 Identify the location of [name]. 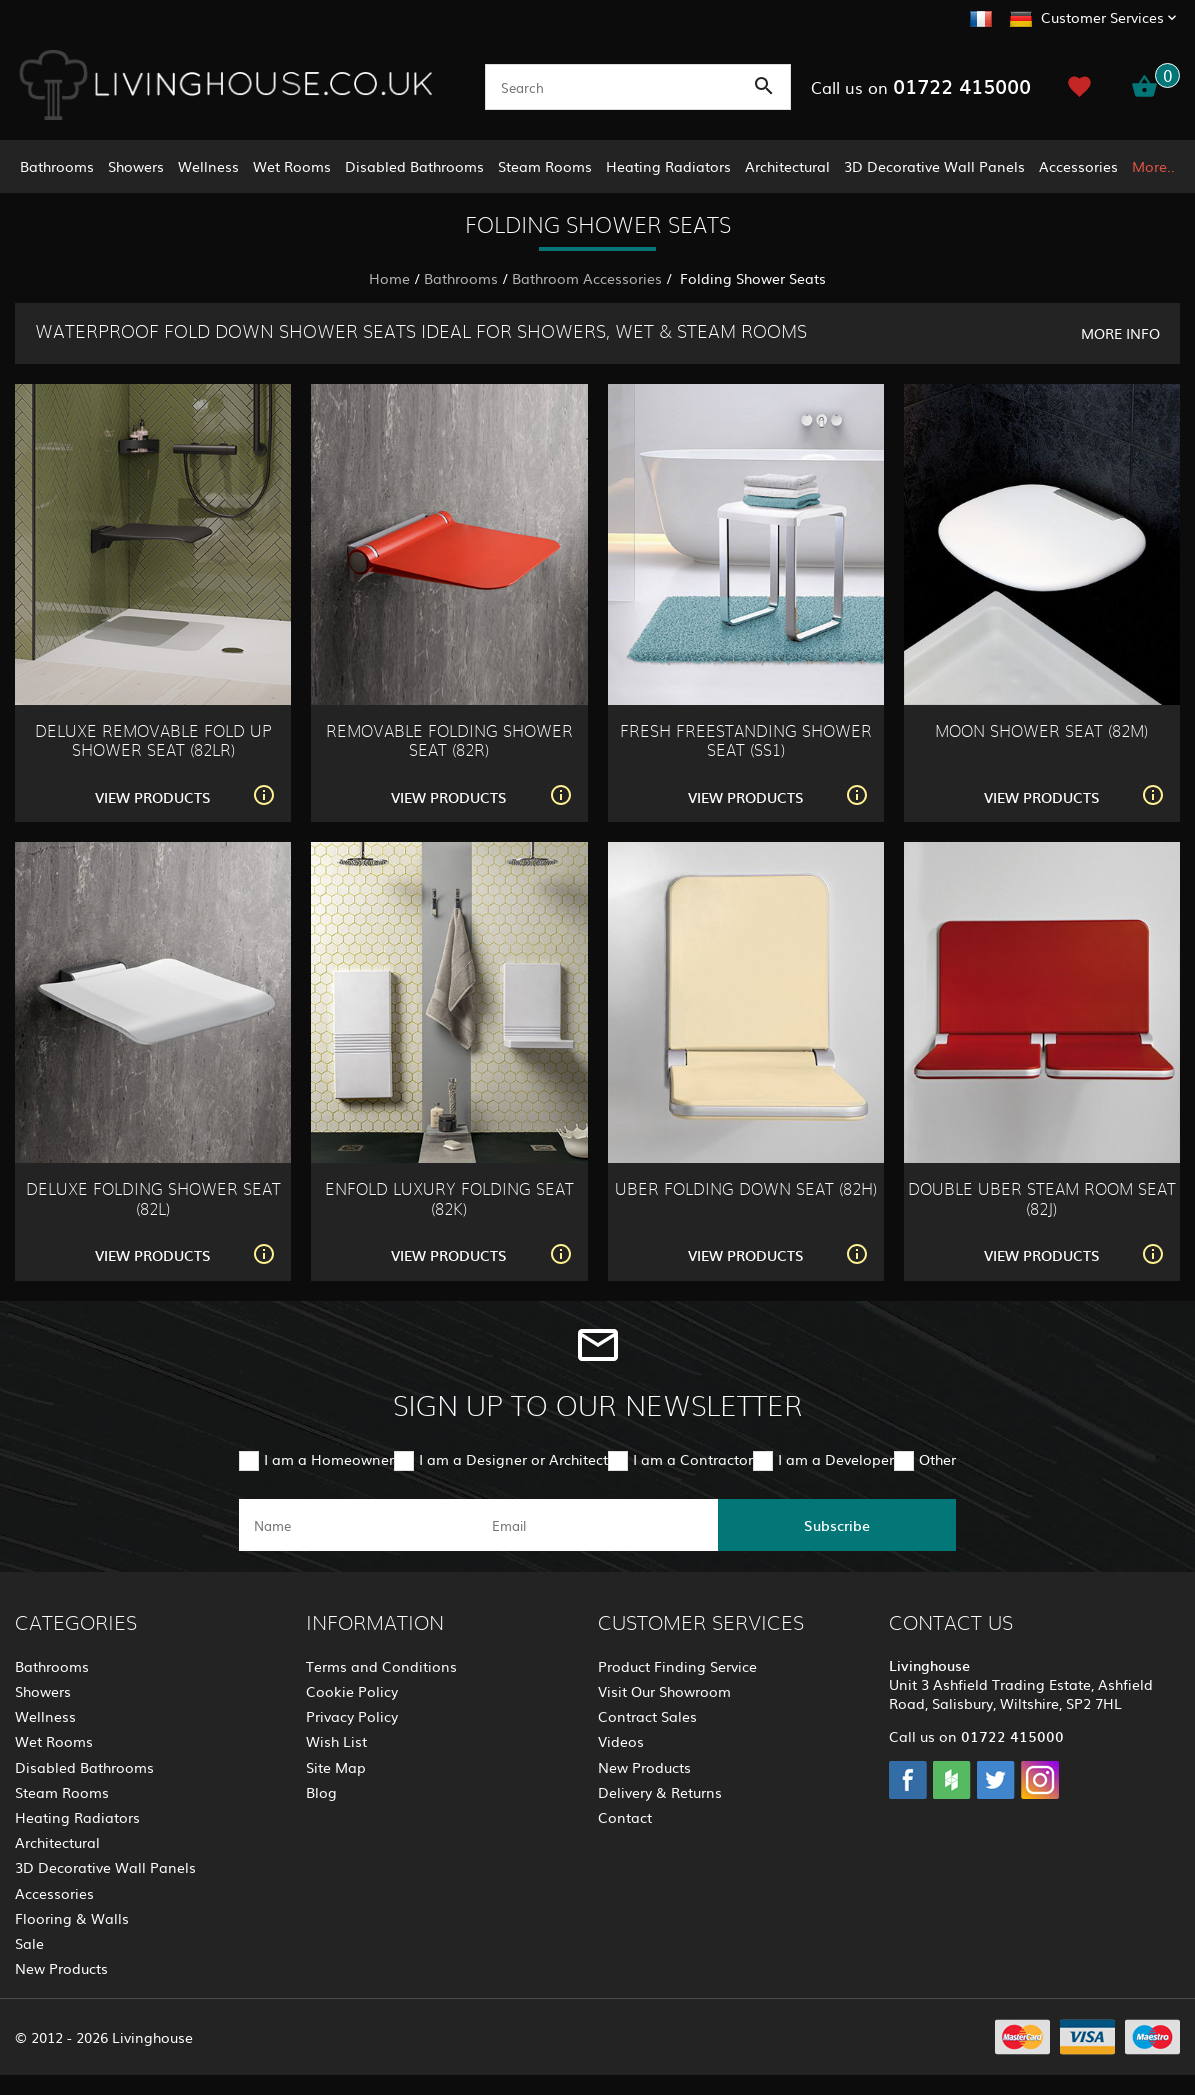
(358, 1525).